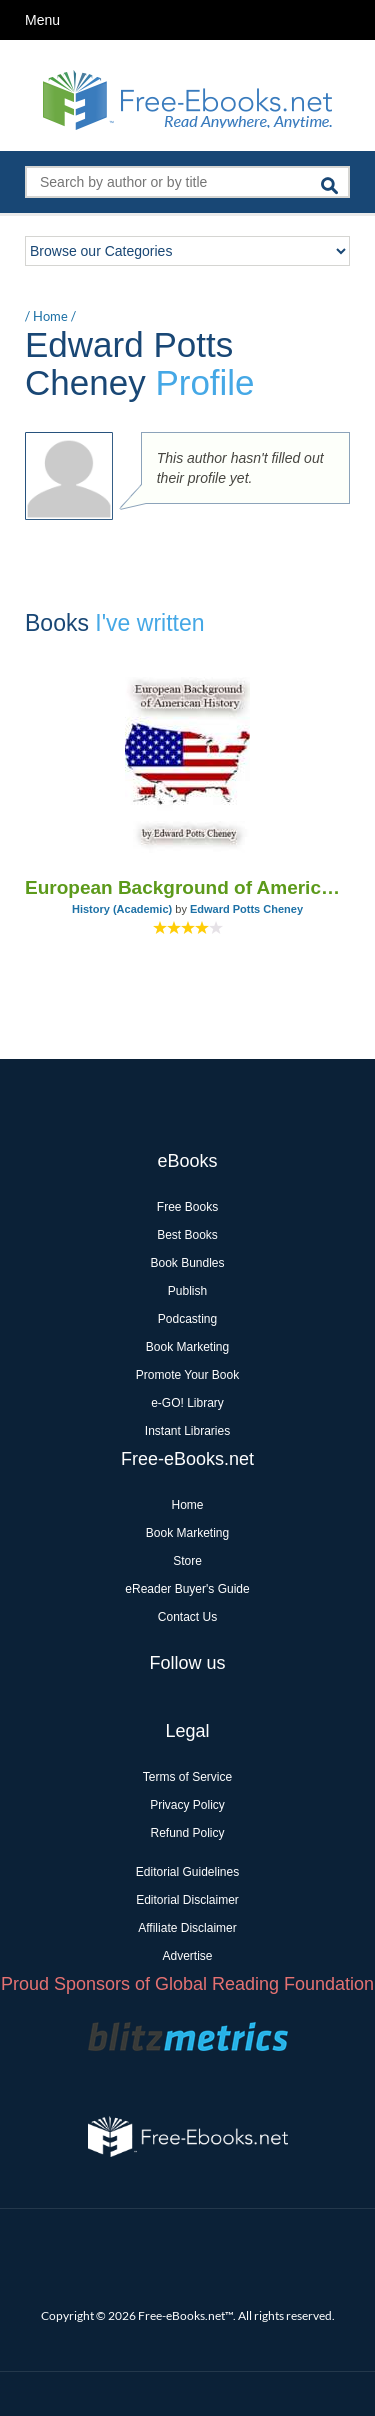 Image resolution: width=375 pixels, height=2416 pixels. I want to click on Publish, so click(187, 1291).